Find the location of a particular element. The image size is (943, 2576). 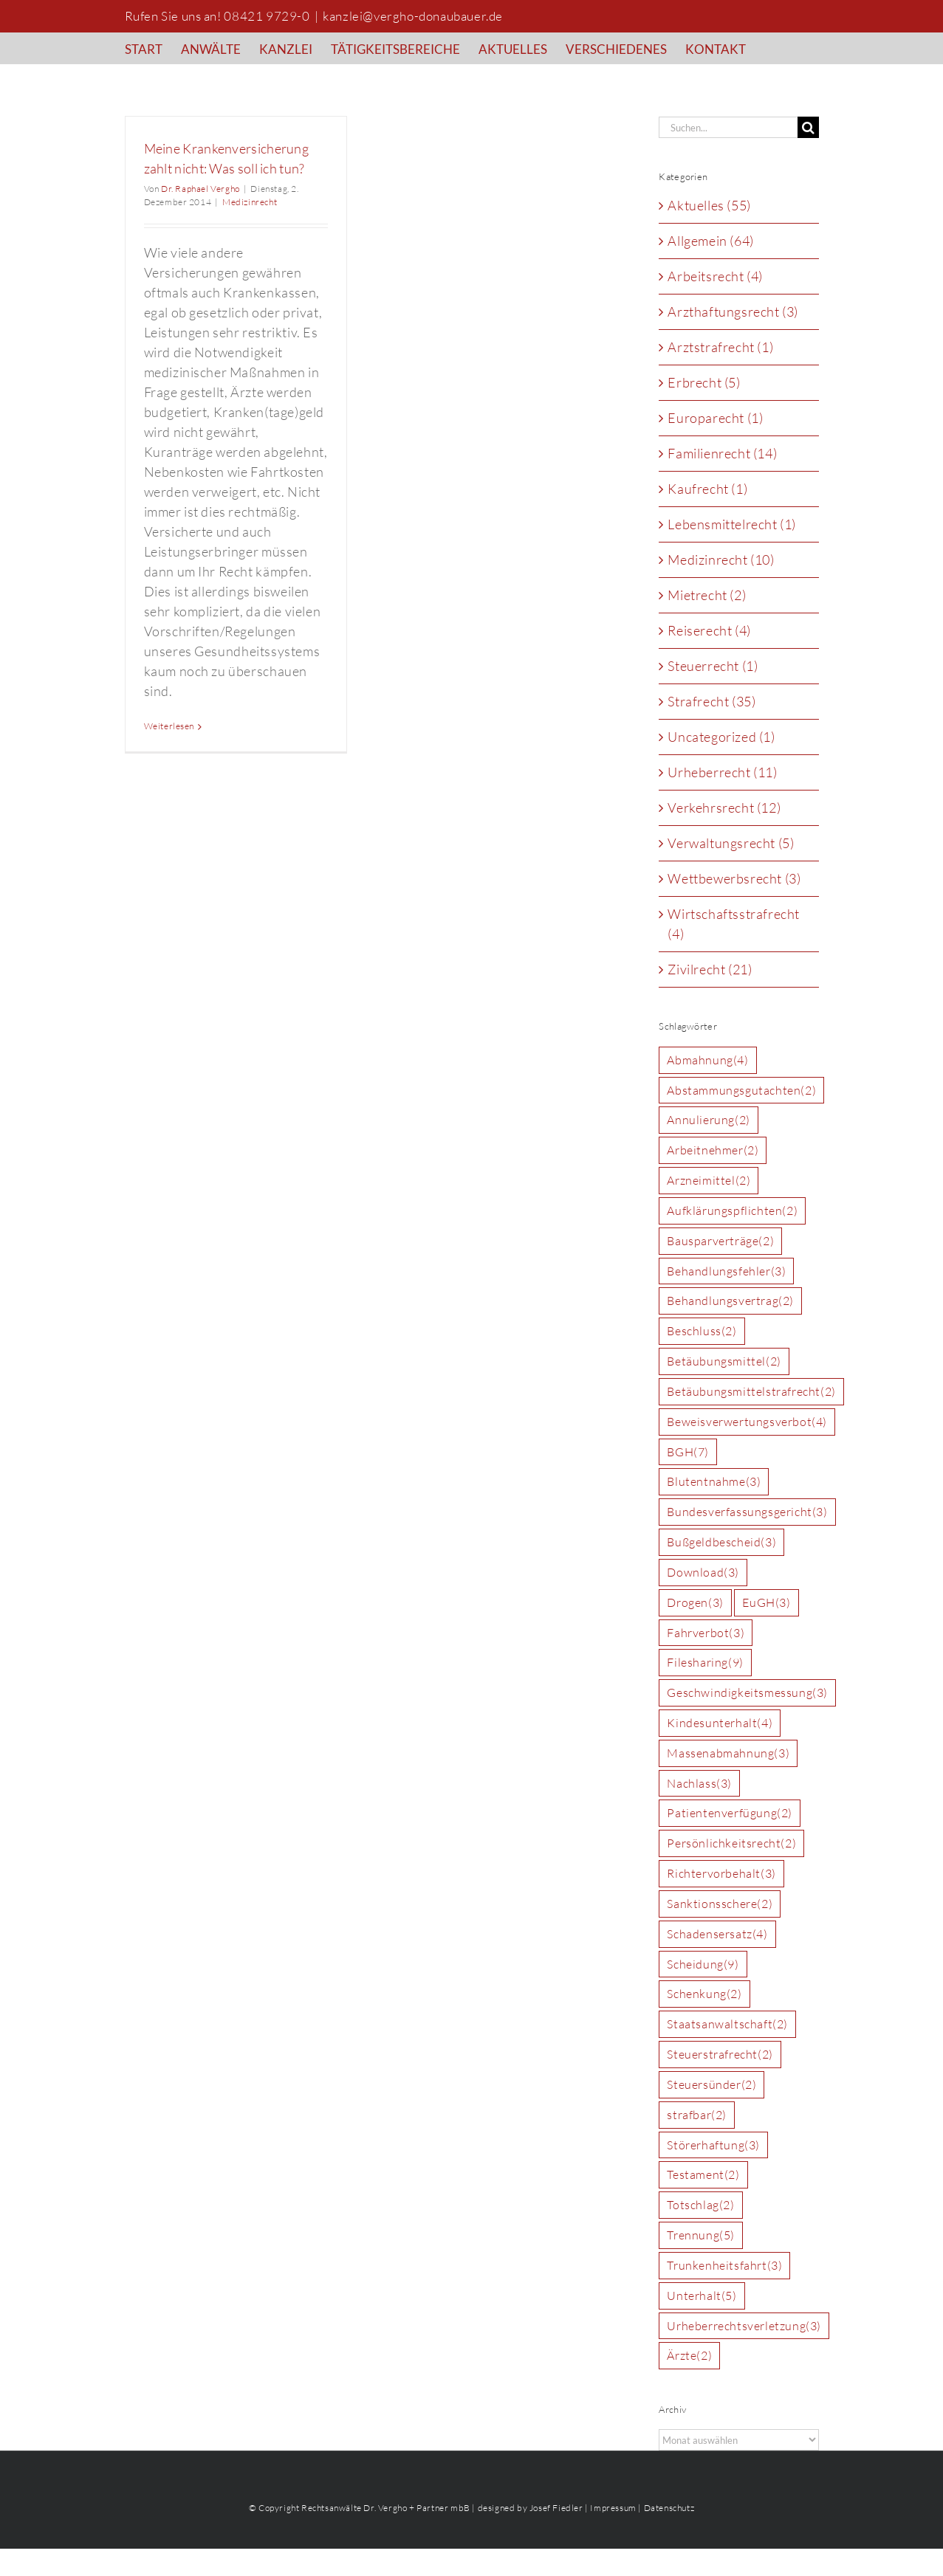

Patientenverfügung [Patientenverfügung (2 Einträge)] is located at coordinates (729, 1813).